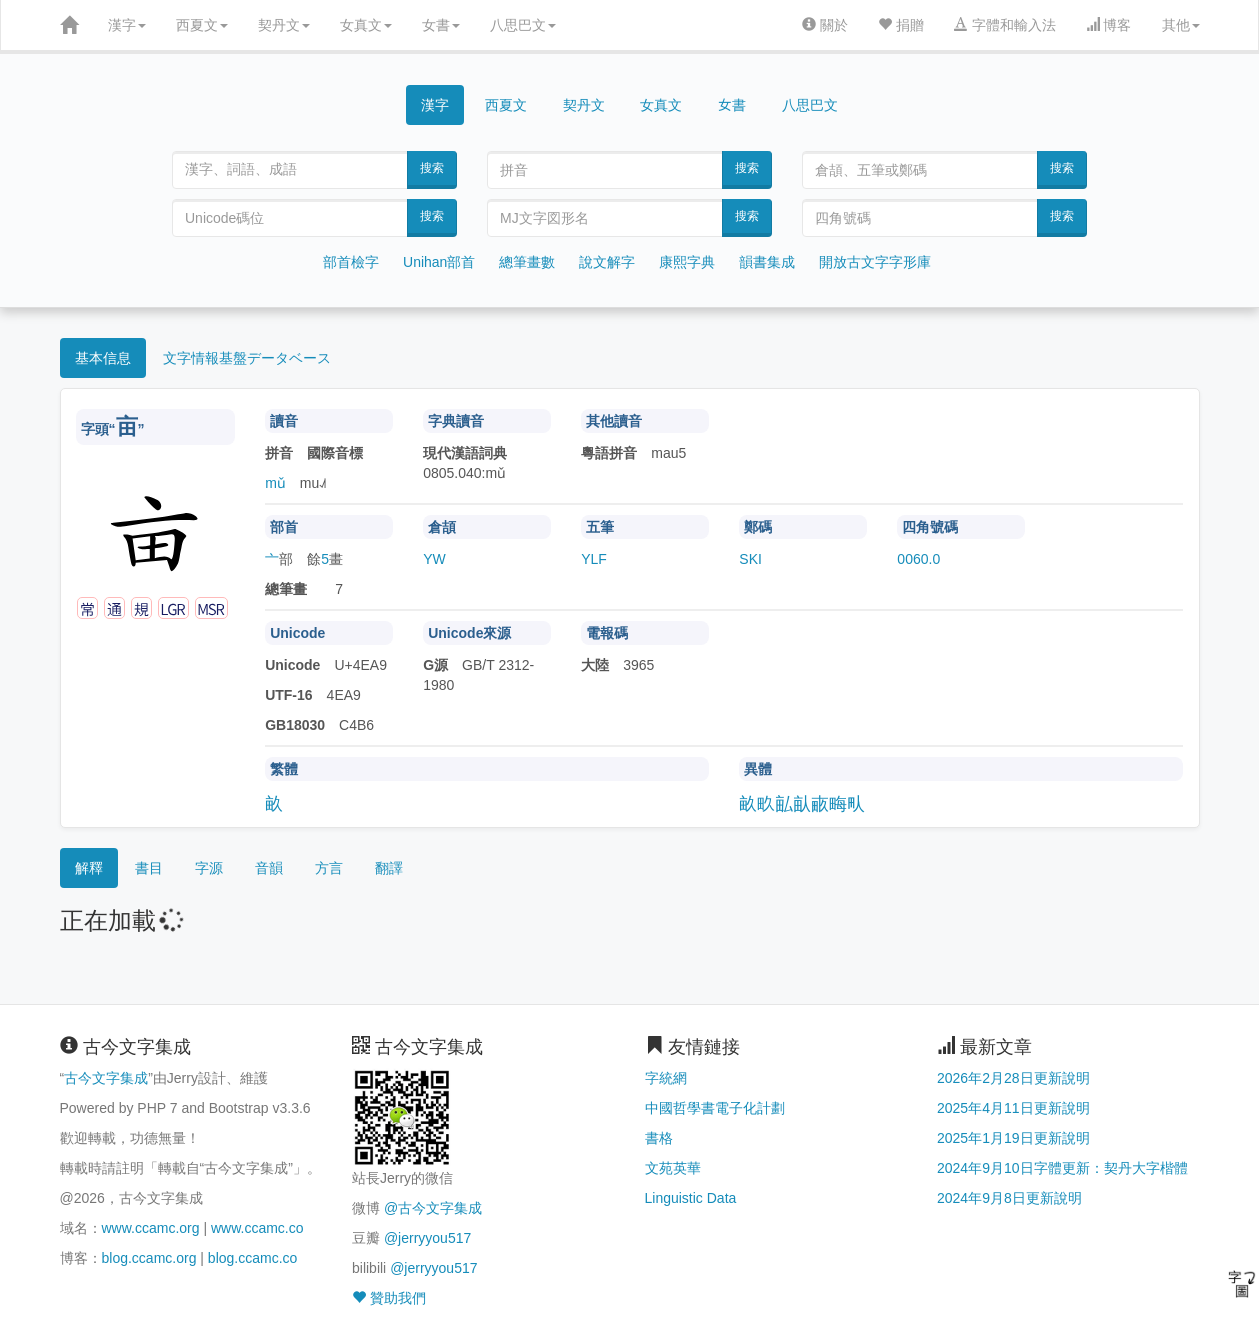 The width and height of the screenshot is (1259, 1338). Describe the element at coordinates (1181, 25) in the screenshot. I see `其他` at that location.